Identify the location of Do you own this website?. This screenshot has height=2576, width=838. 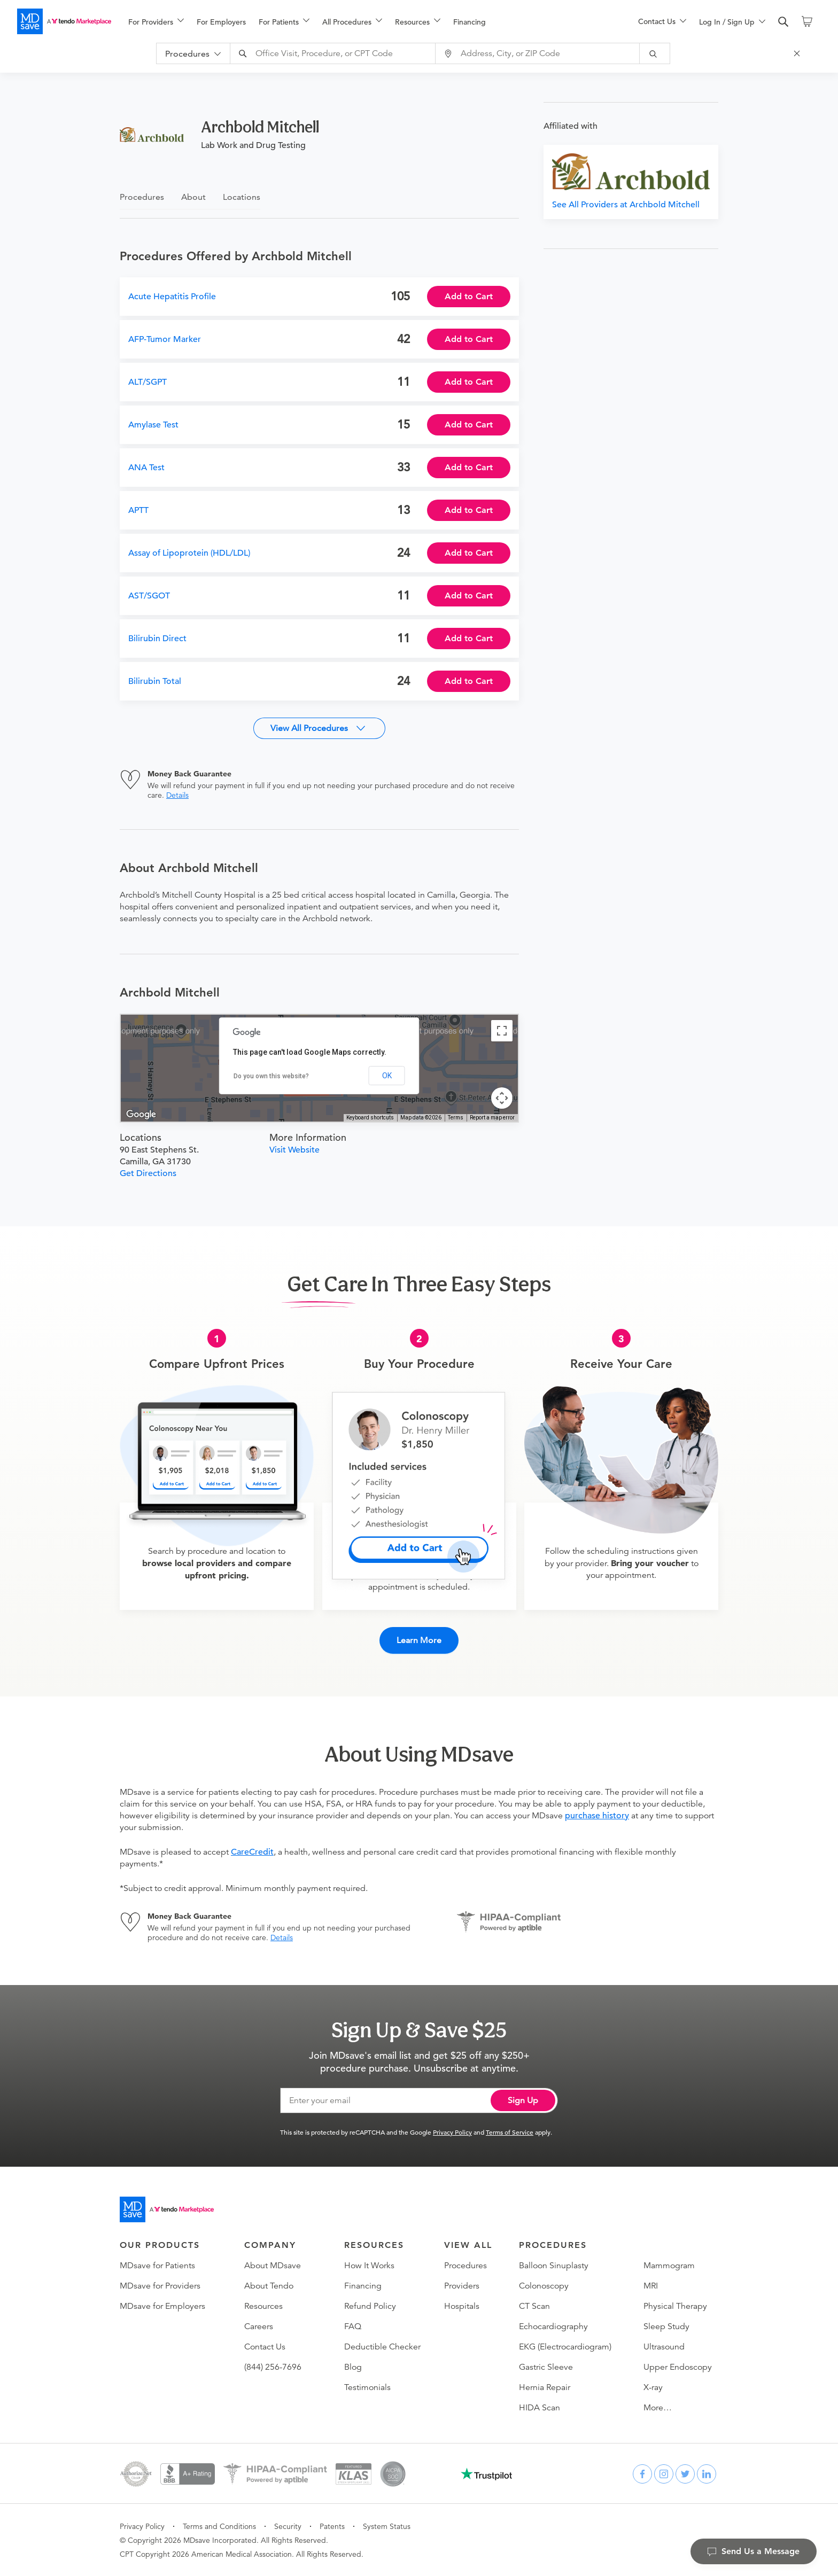
(271, 1076).